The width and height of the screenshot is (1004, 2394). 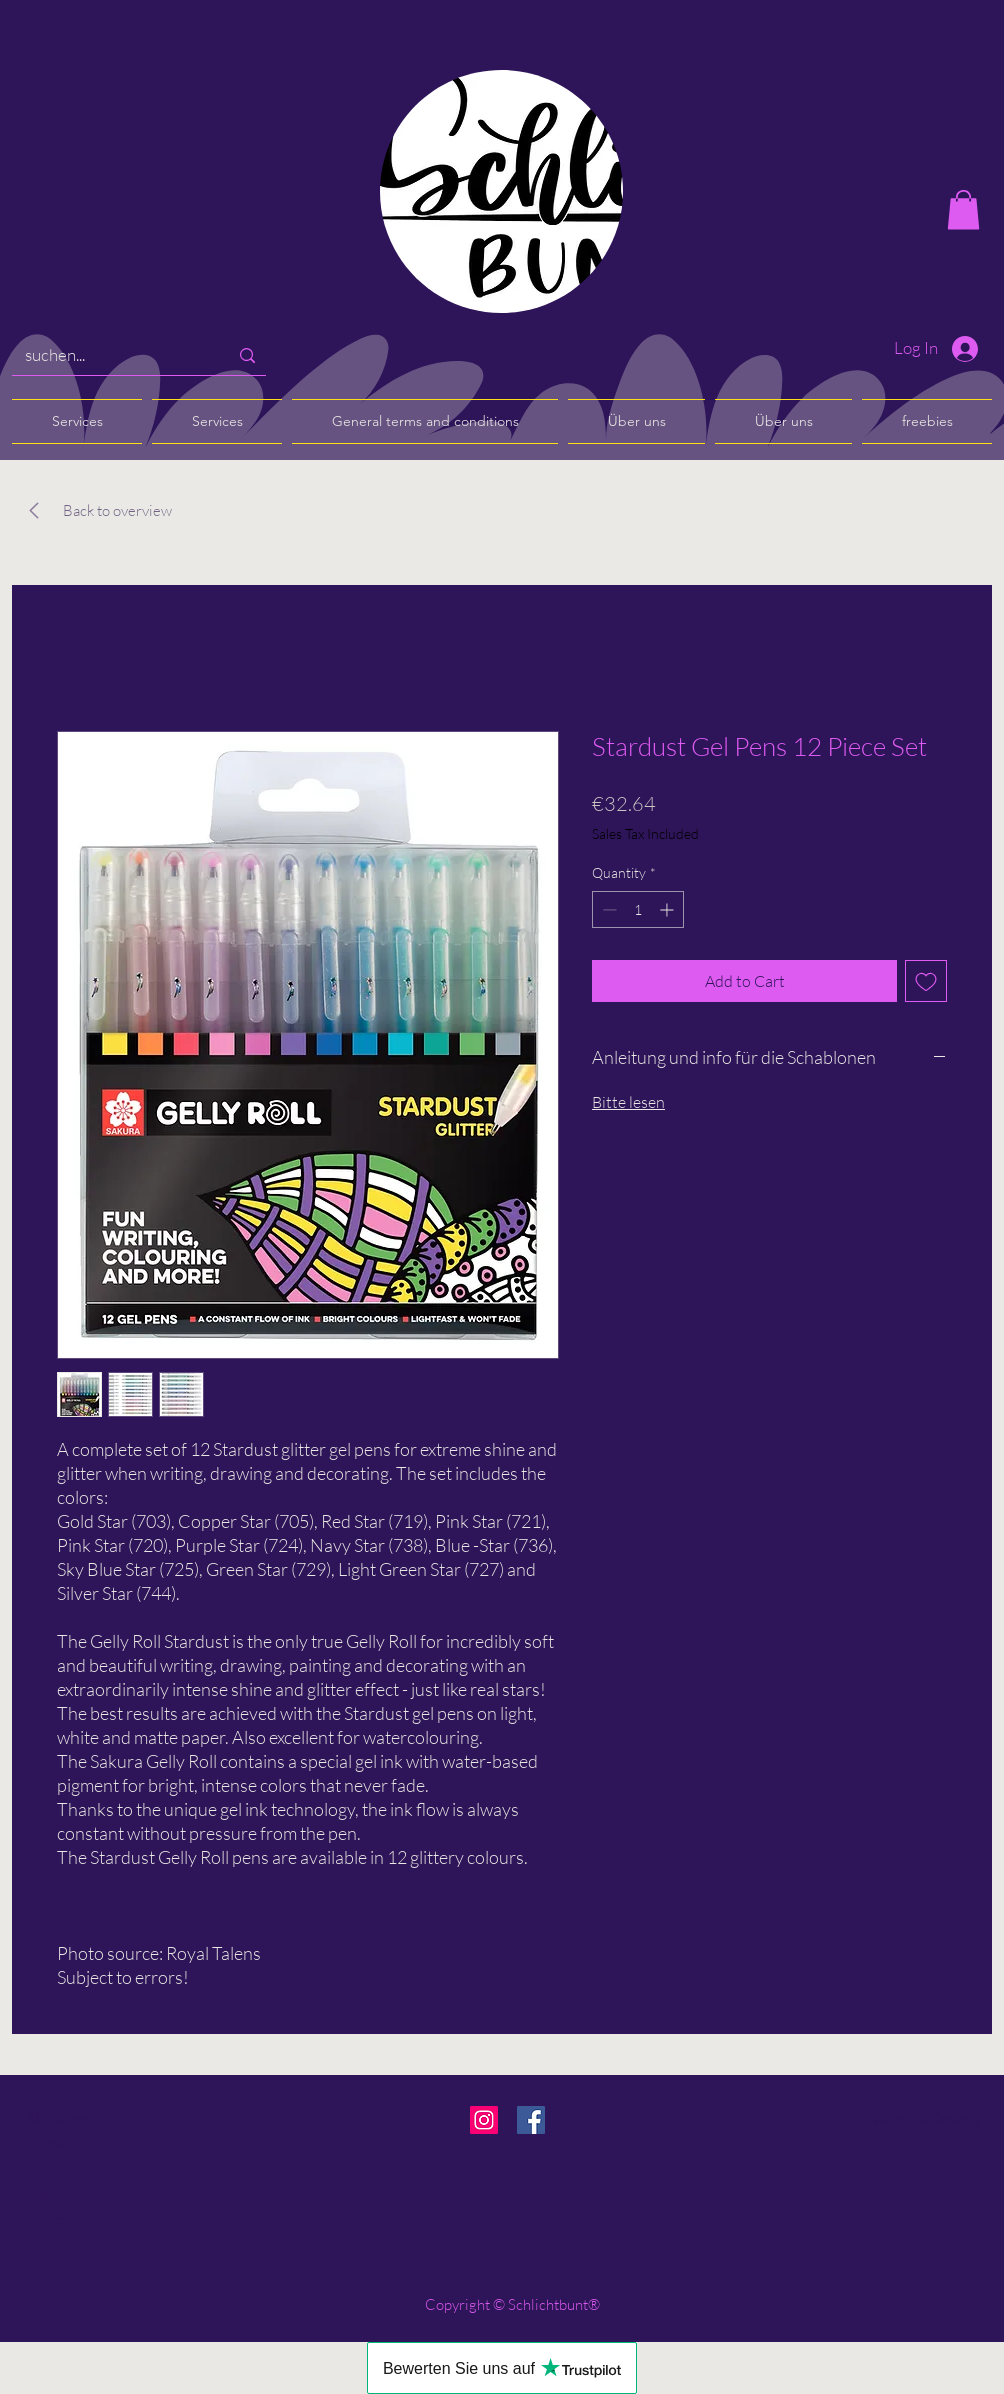 What do you see at coordinates (117, 511) in the screenshot?
I see `[Back to overview]` at bounding box center [117, 511].